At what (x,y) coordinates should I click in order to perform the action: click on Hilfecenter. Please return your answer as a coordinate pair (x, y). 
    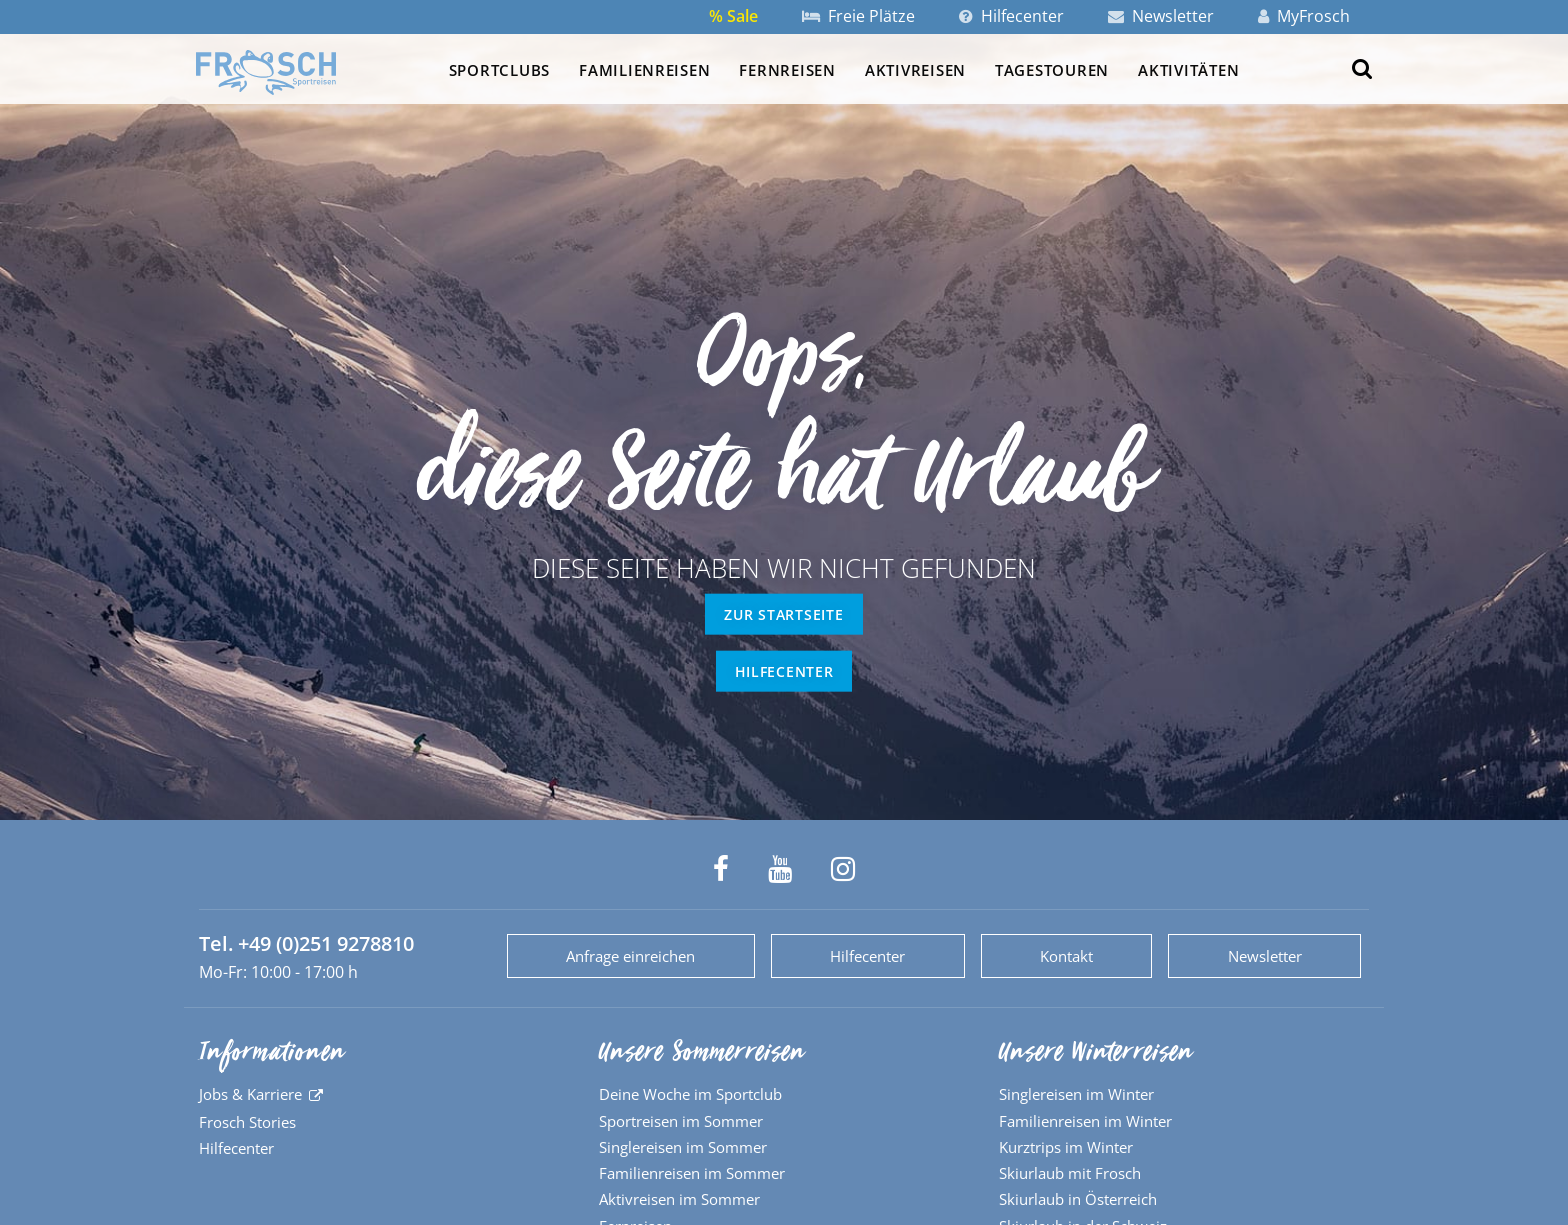
    Looking at the image, I should click on (1011, 16).